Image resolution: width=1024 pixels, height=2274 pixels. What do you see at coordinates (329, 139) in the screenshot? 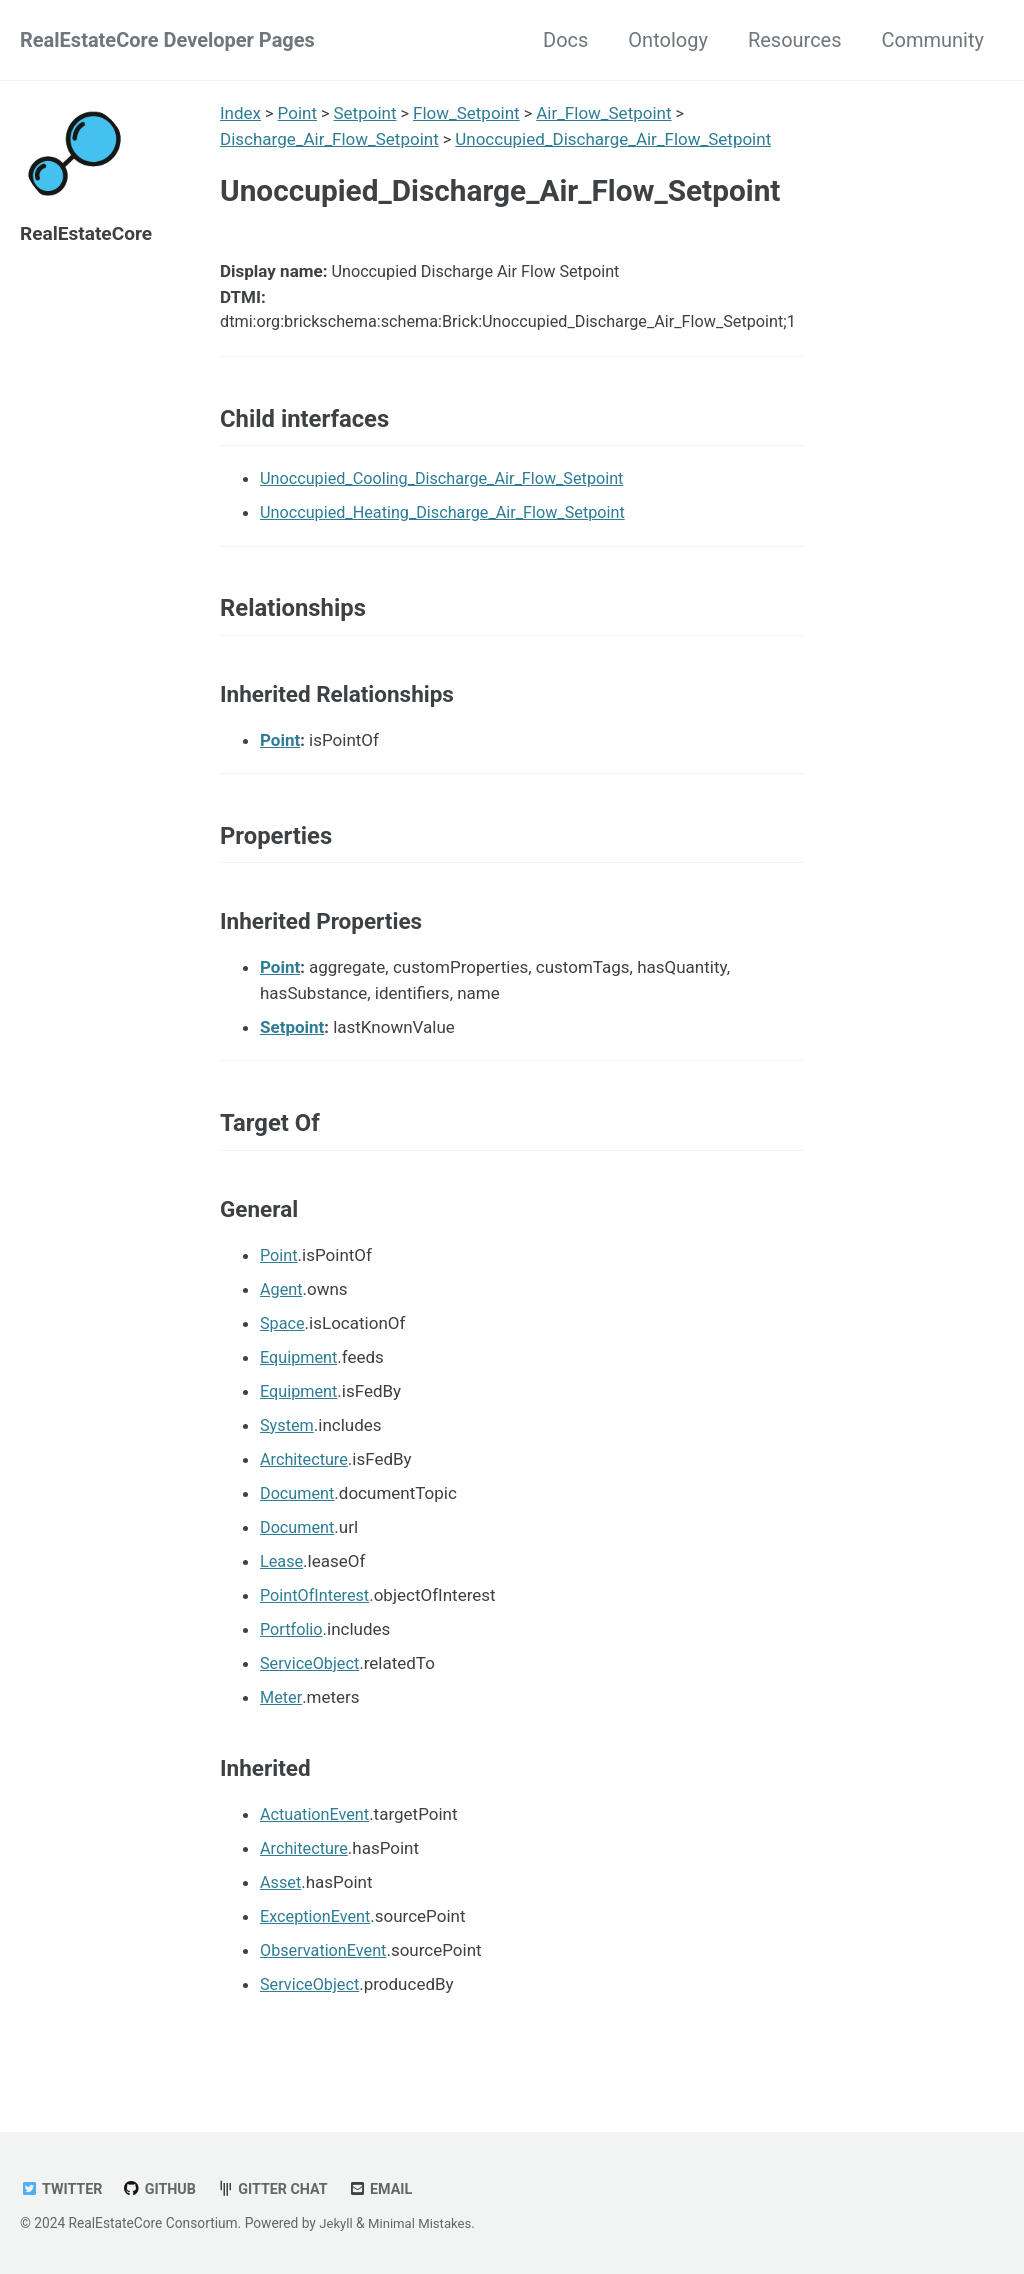
I see `Discharge_Air_Flow_Setpoint` at bounding box center [329, 139].